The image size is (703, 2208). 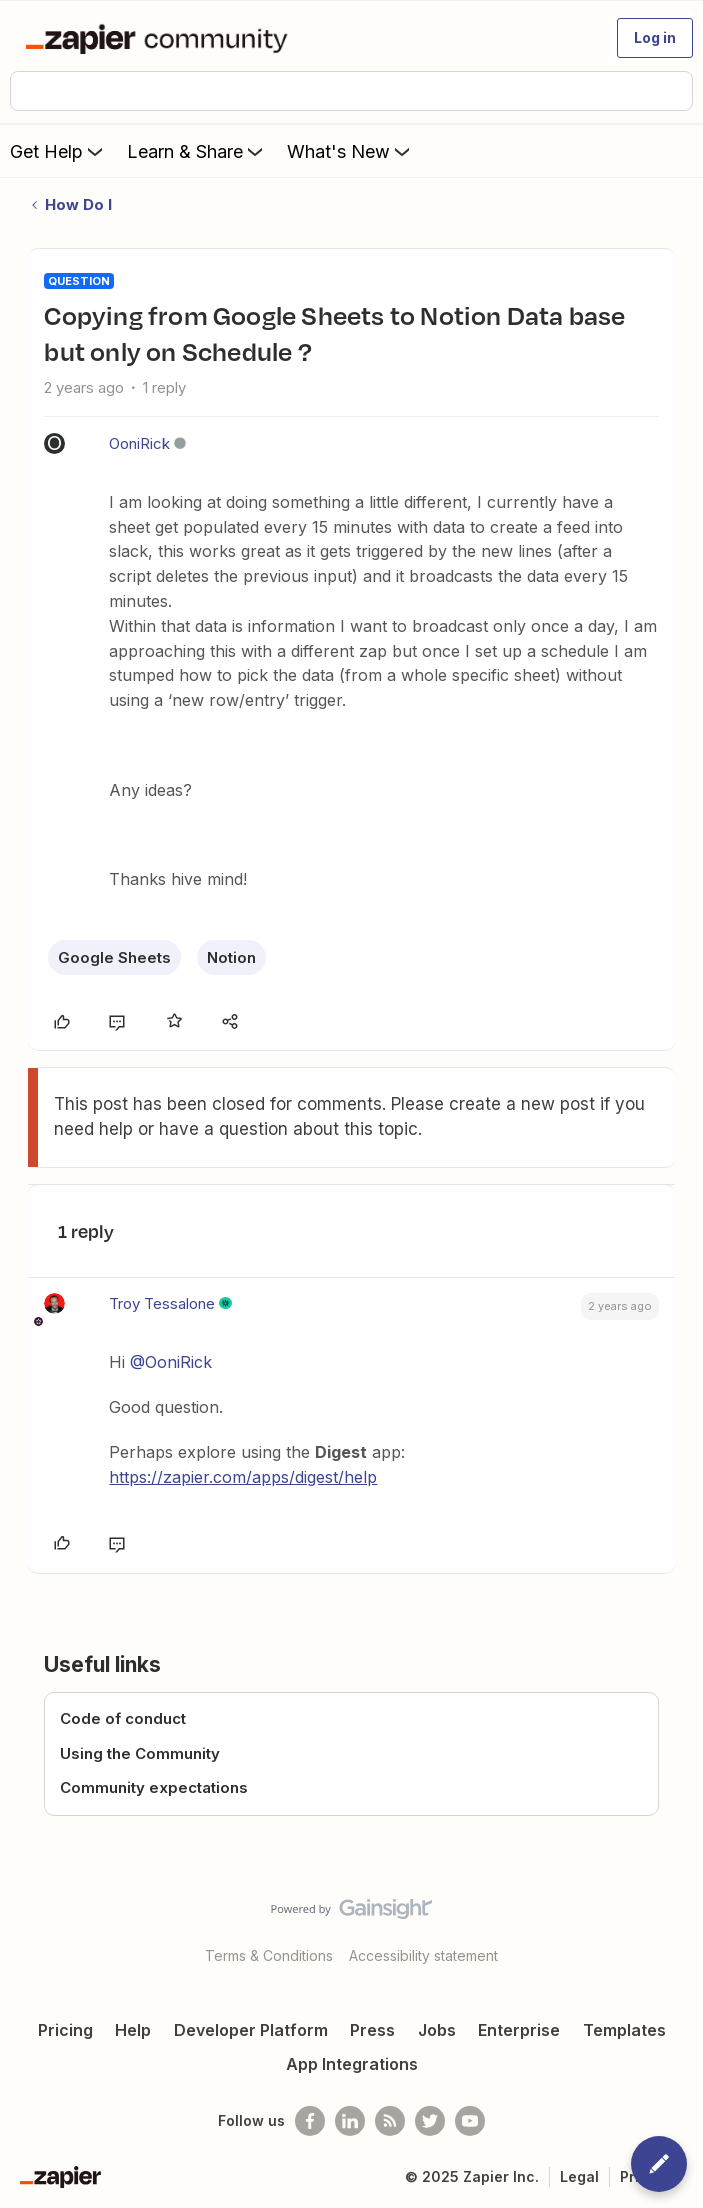 What do you see at coordinates (430, 2121) in the screenshot?
I see `[Follow @zapier on Twitter]` at bounding box center [430, 2121].